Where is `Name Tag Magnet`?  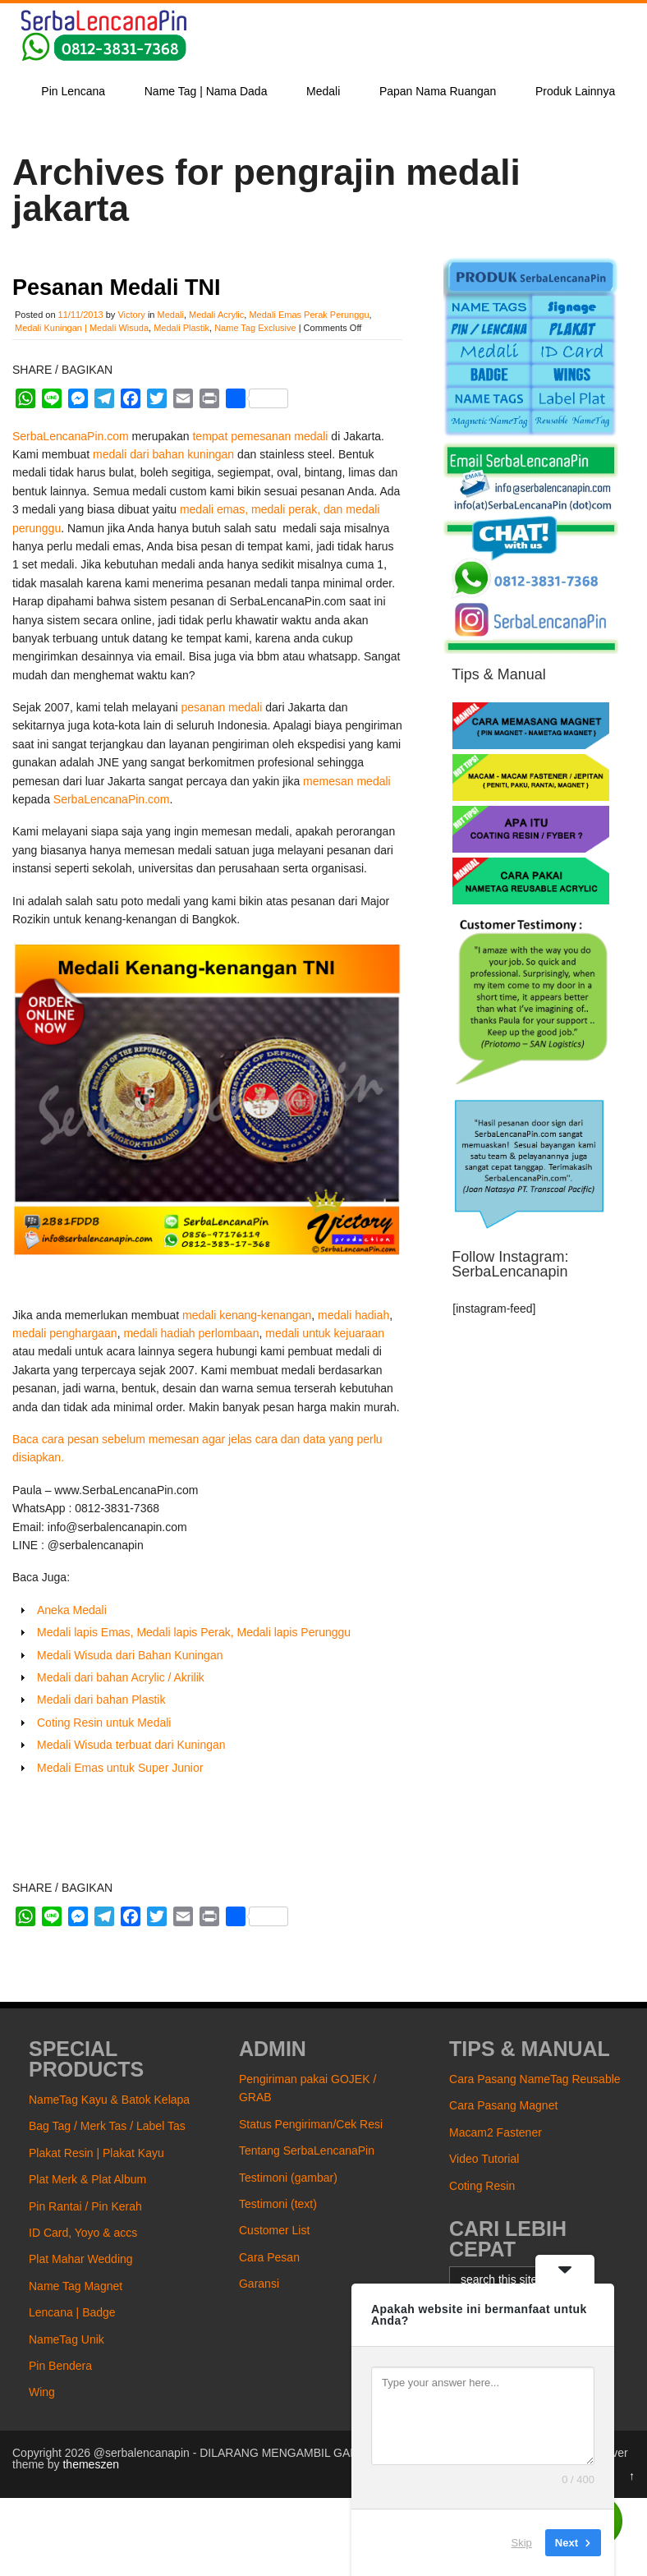 Name Tag Magnet is located at coordinates (75, 2286).